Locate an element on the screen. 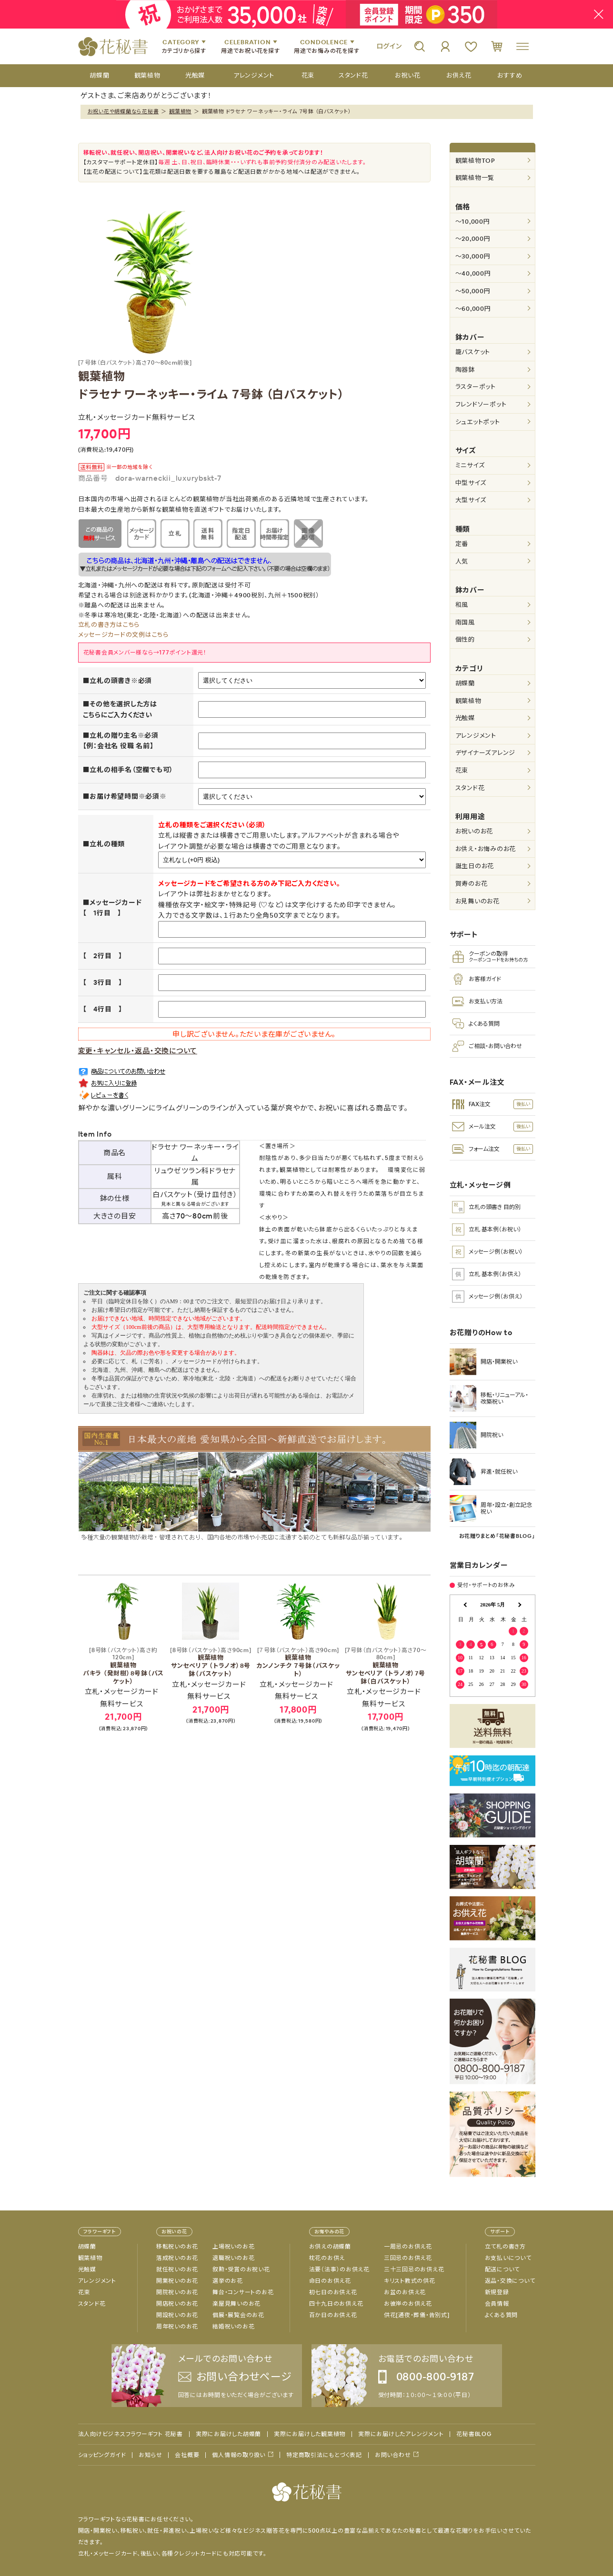 The image size is (613, 2576). お知らせ is located at coordinates (150, 2455).